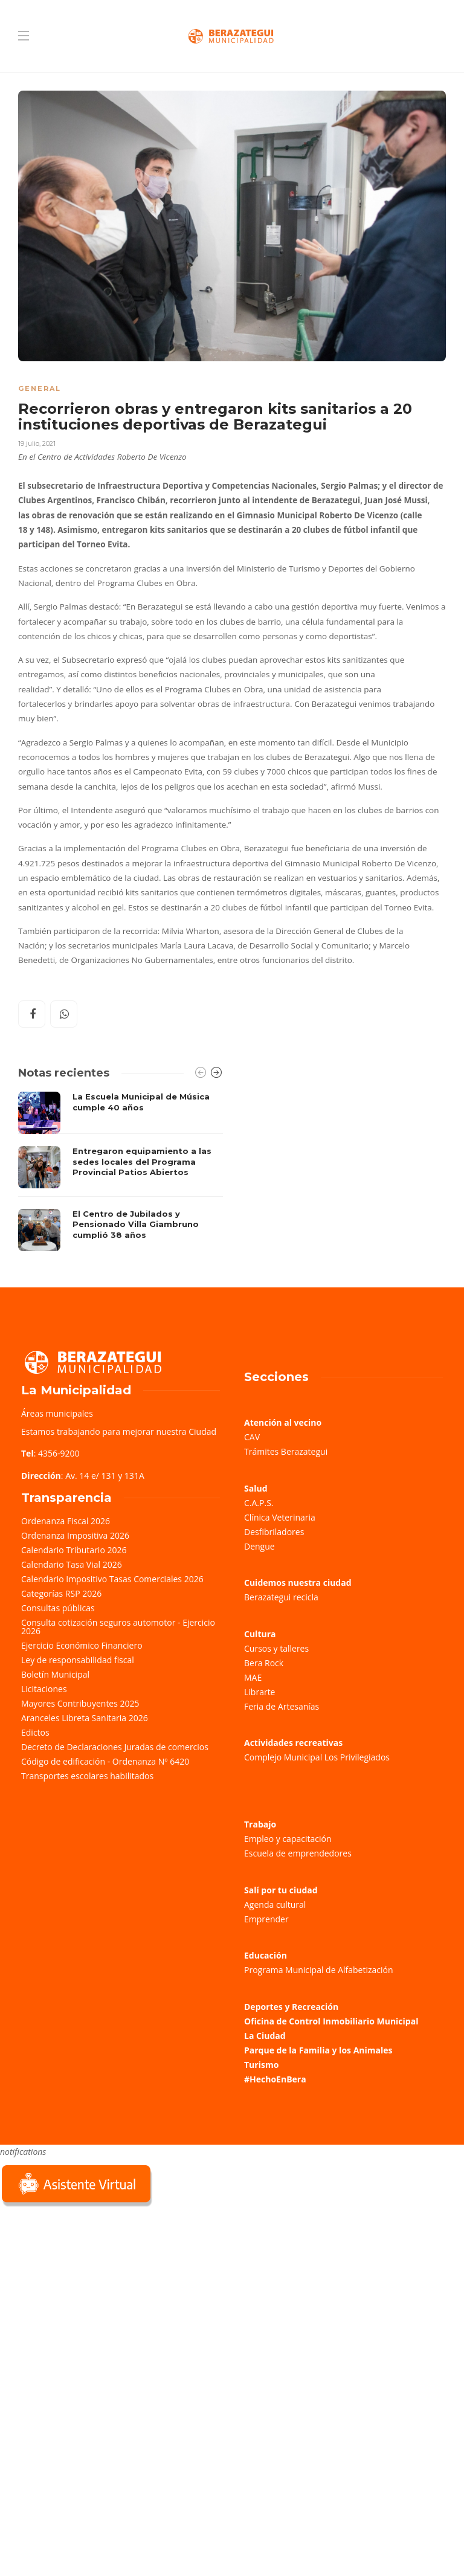  I want to click on Escuela de emprendedores, so click(298, 1853).